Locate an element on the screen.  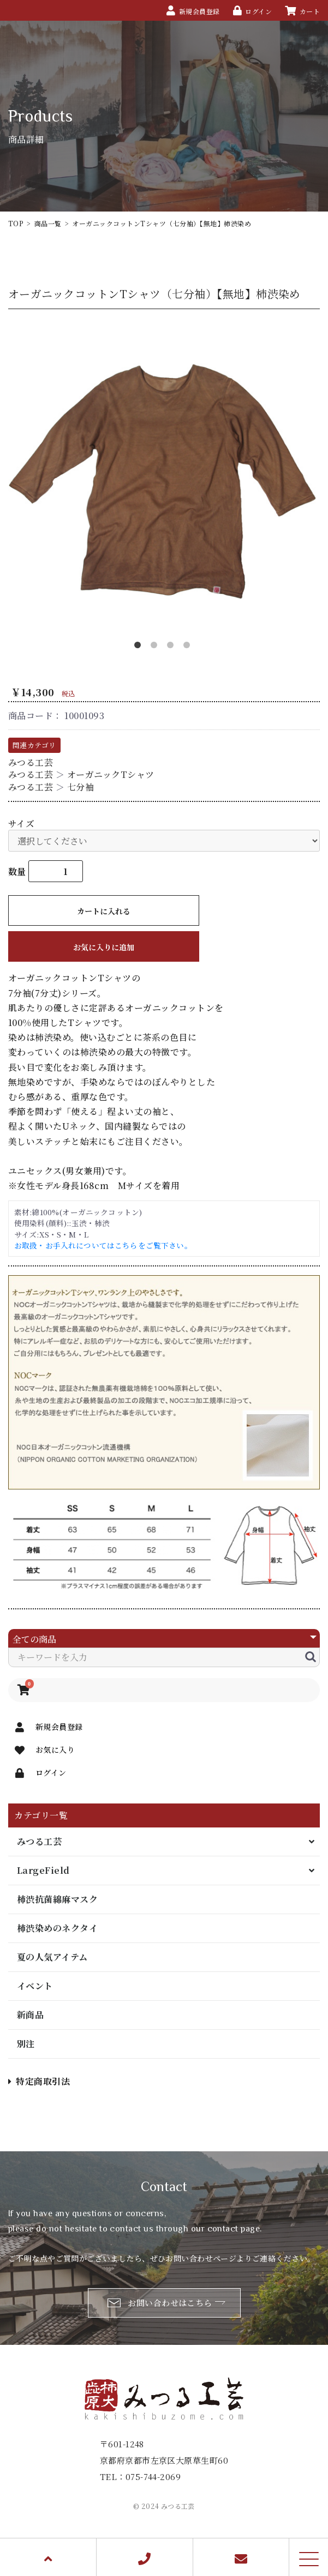
2 [button] is located at coordinates (156, 647).